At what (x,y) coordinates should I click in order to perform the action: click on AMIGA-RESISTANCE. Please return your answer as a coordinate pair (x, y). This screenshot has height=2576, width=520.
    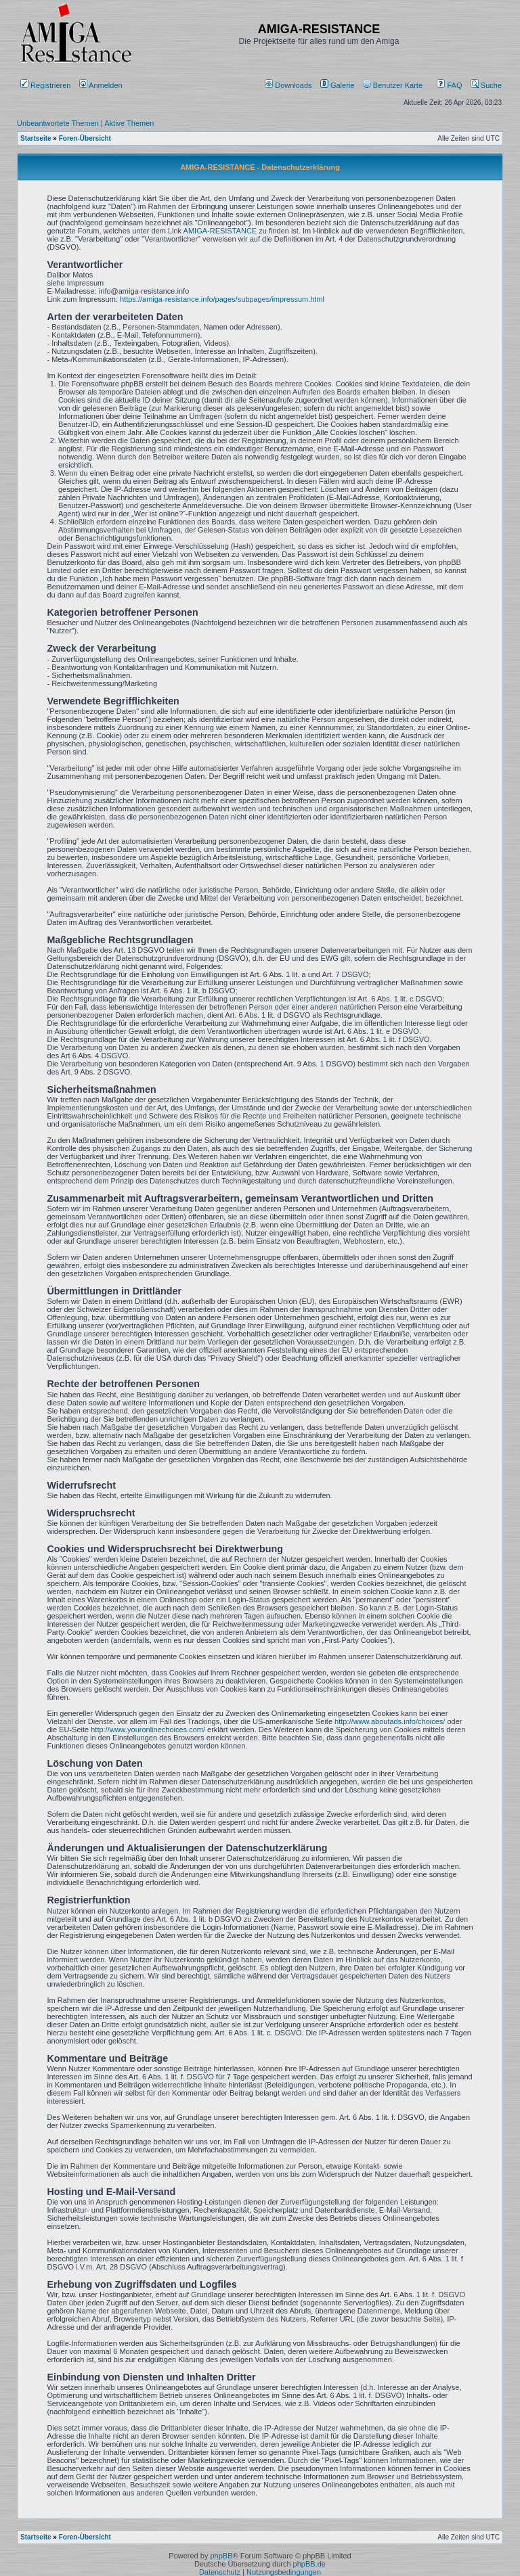
    Looking at the image, I should click on (220, 231).